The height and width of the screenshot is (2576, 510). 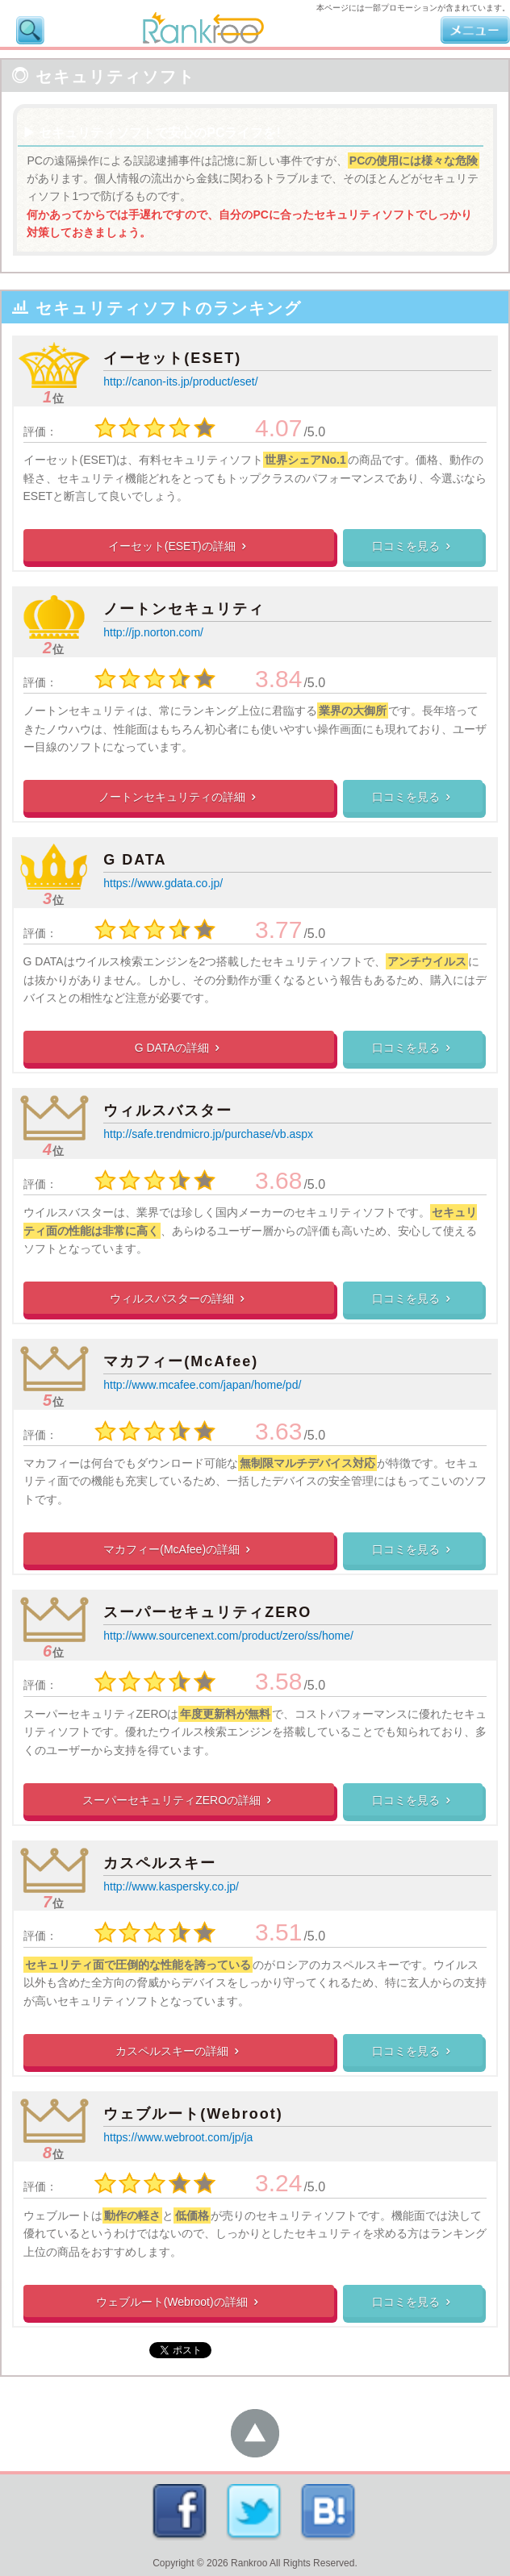 I want to click on スーパーセキュリティZERO, so click(x=207, y=1612).